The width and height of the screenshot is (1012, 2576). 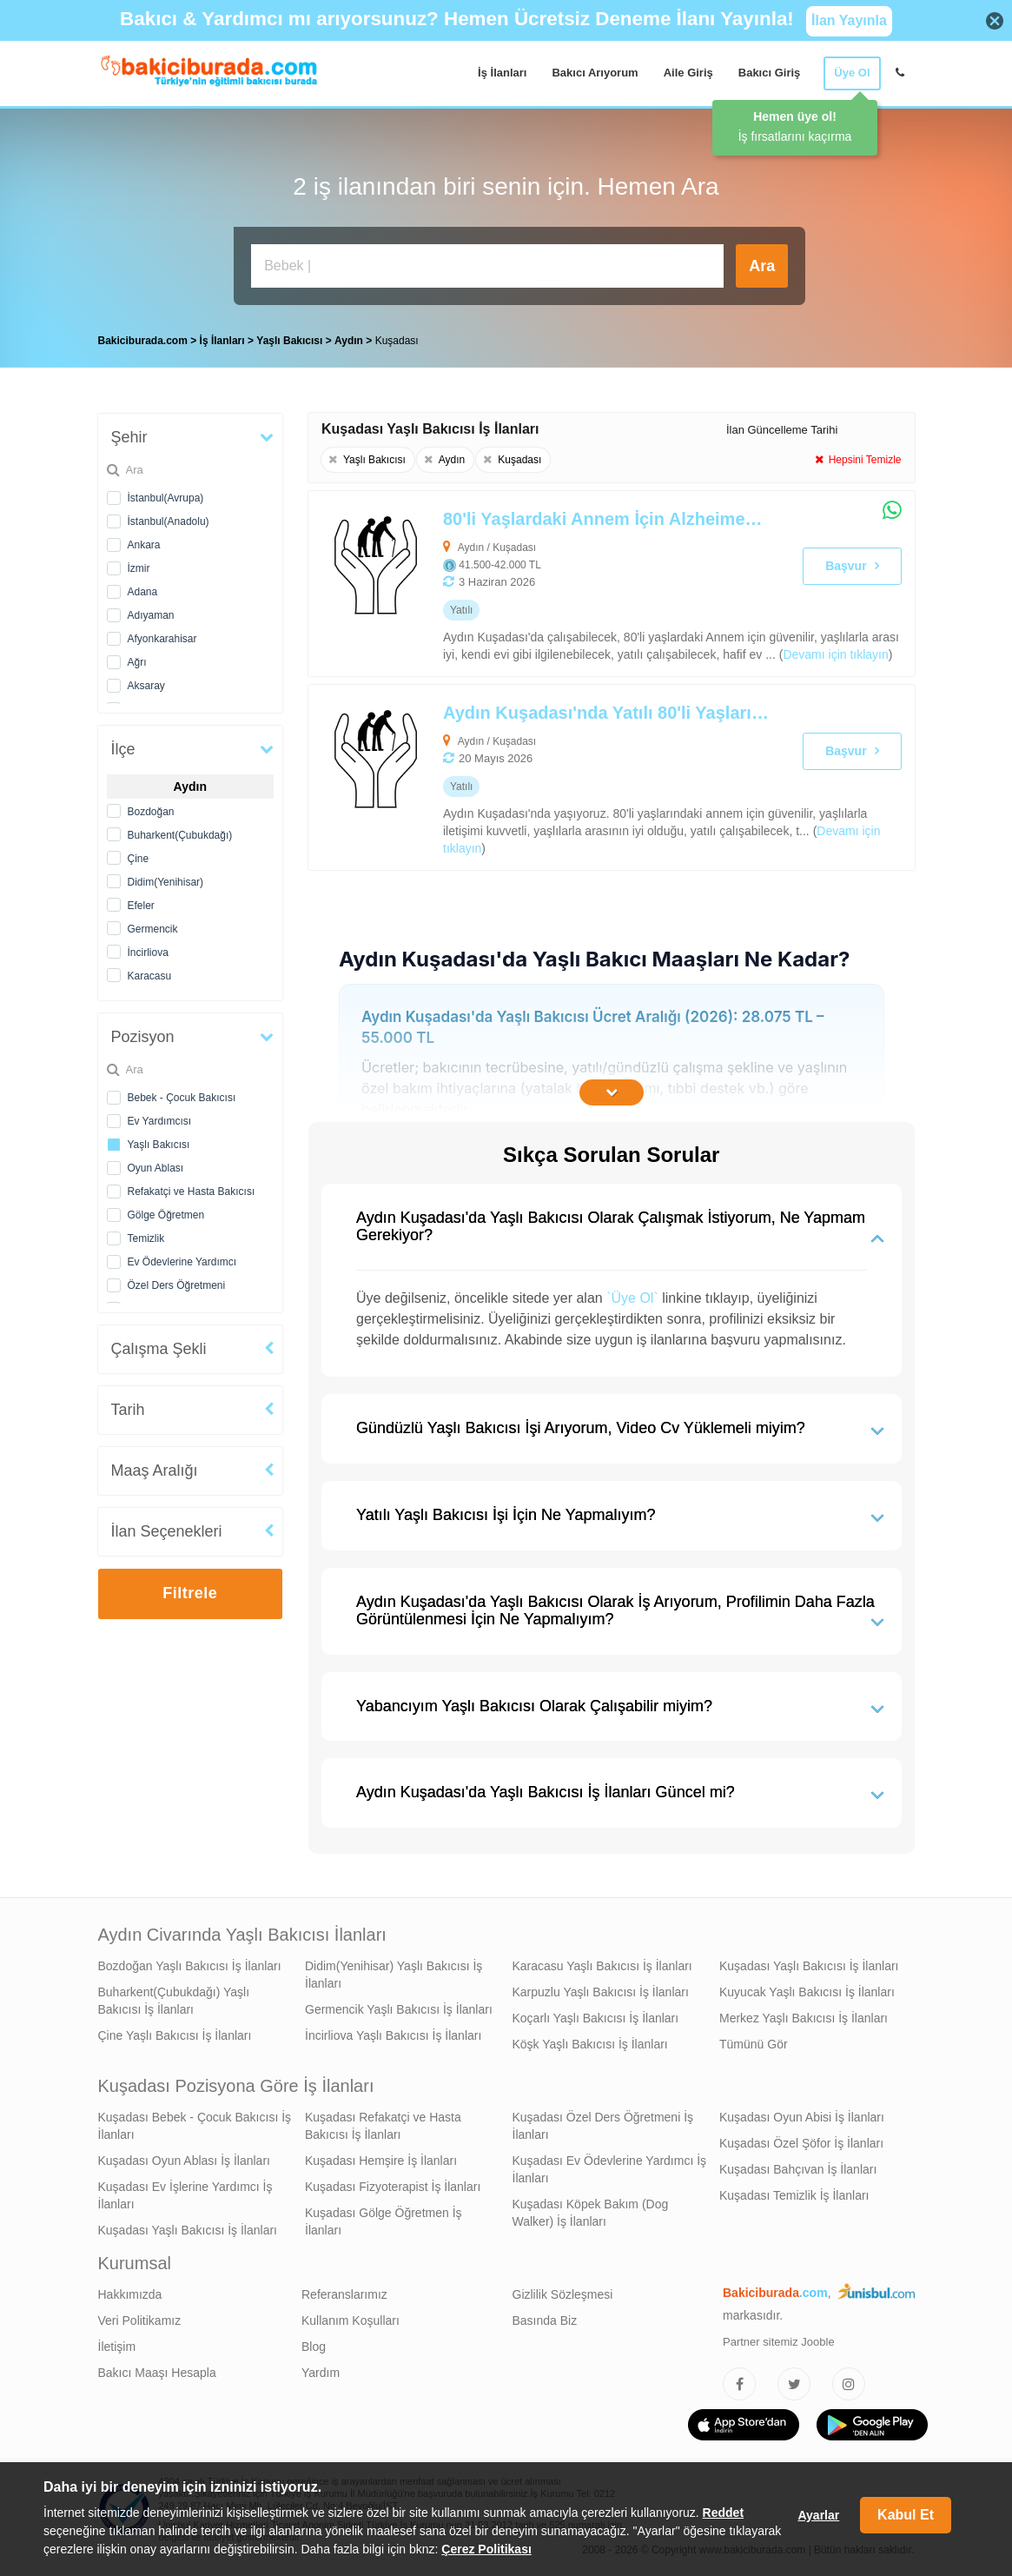 What do you see at coordinates (590, 2044) in the screenshot?
I see `Köşk Yaşlı Bakıcısı İş İlanları` at bounding box center [590, 2044].